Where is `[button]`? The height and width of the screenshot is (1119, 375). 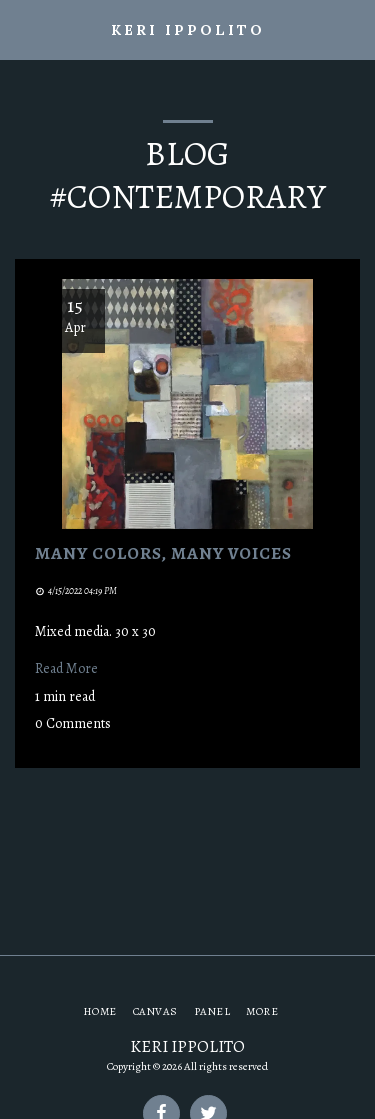
[button] is located at coordinates (22, 28).